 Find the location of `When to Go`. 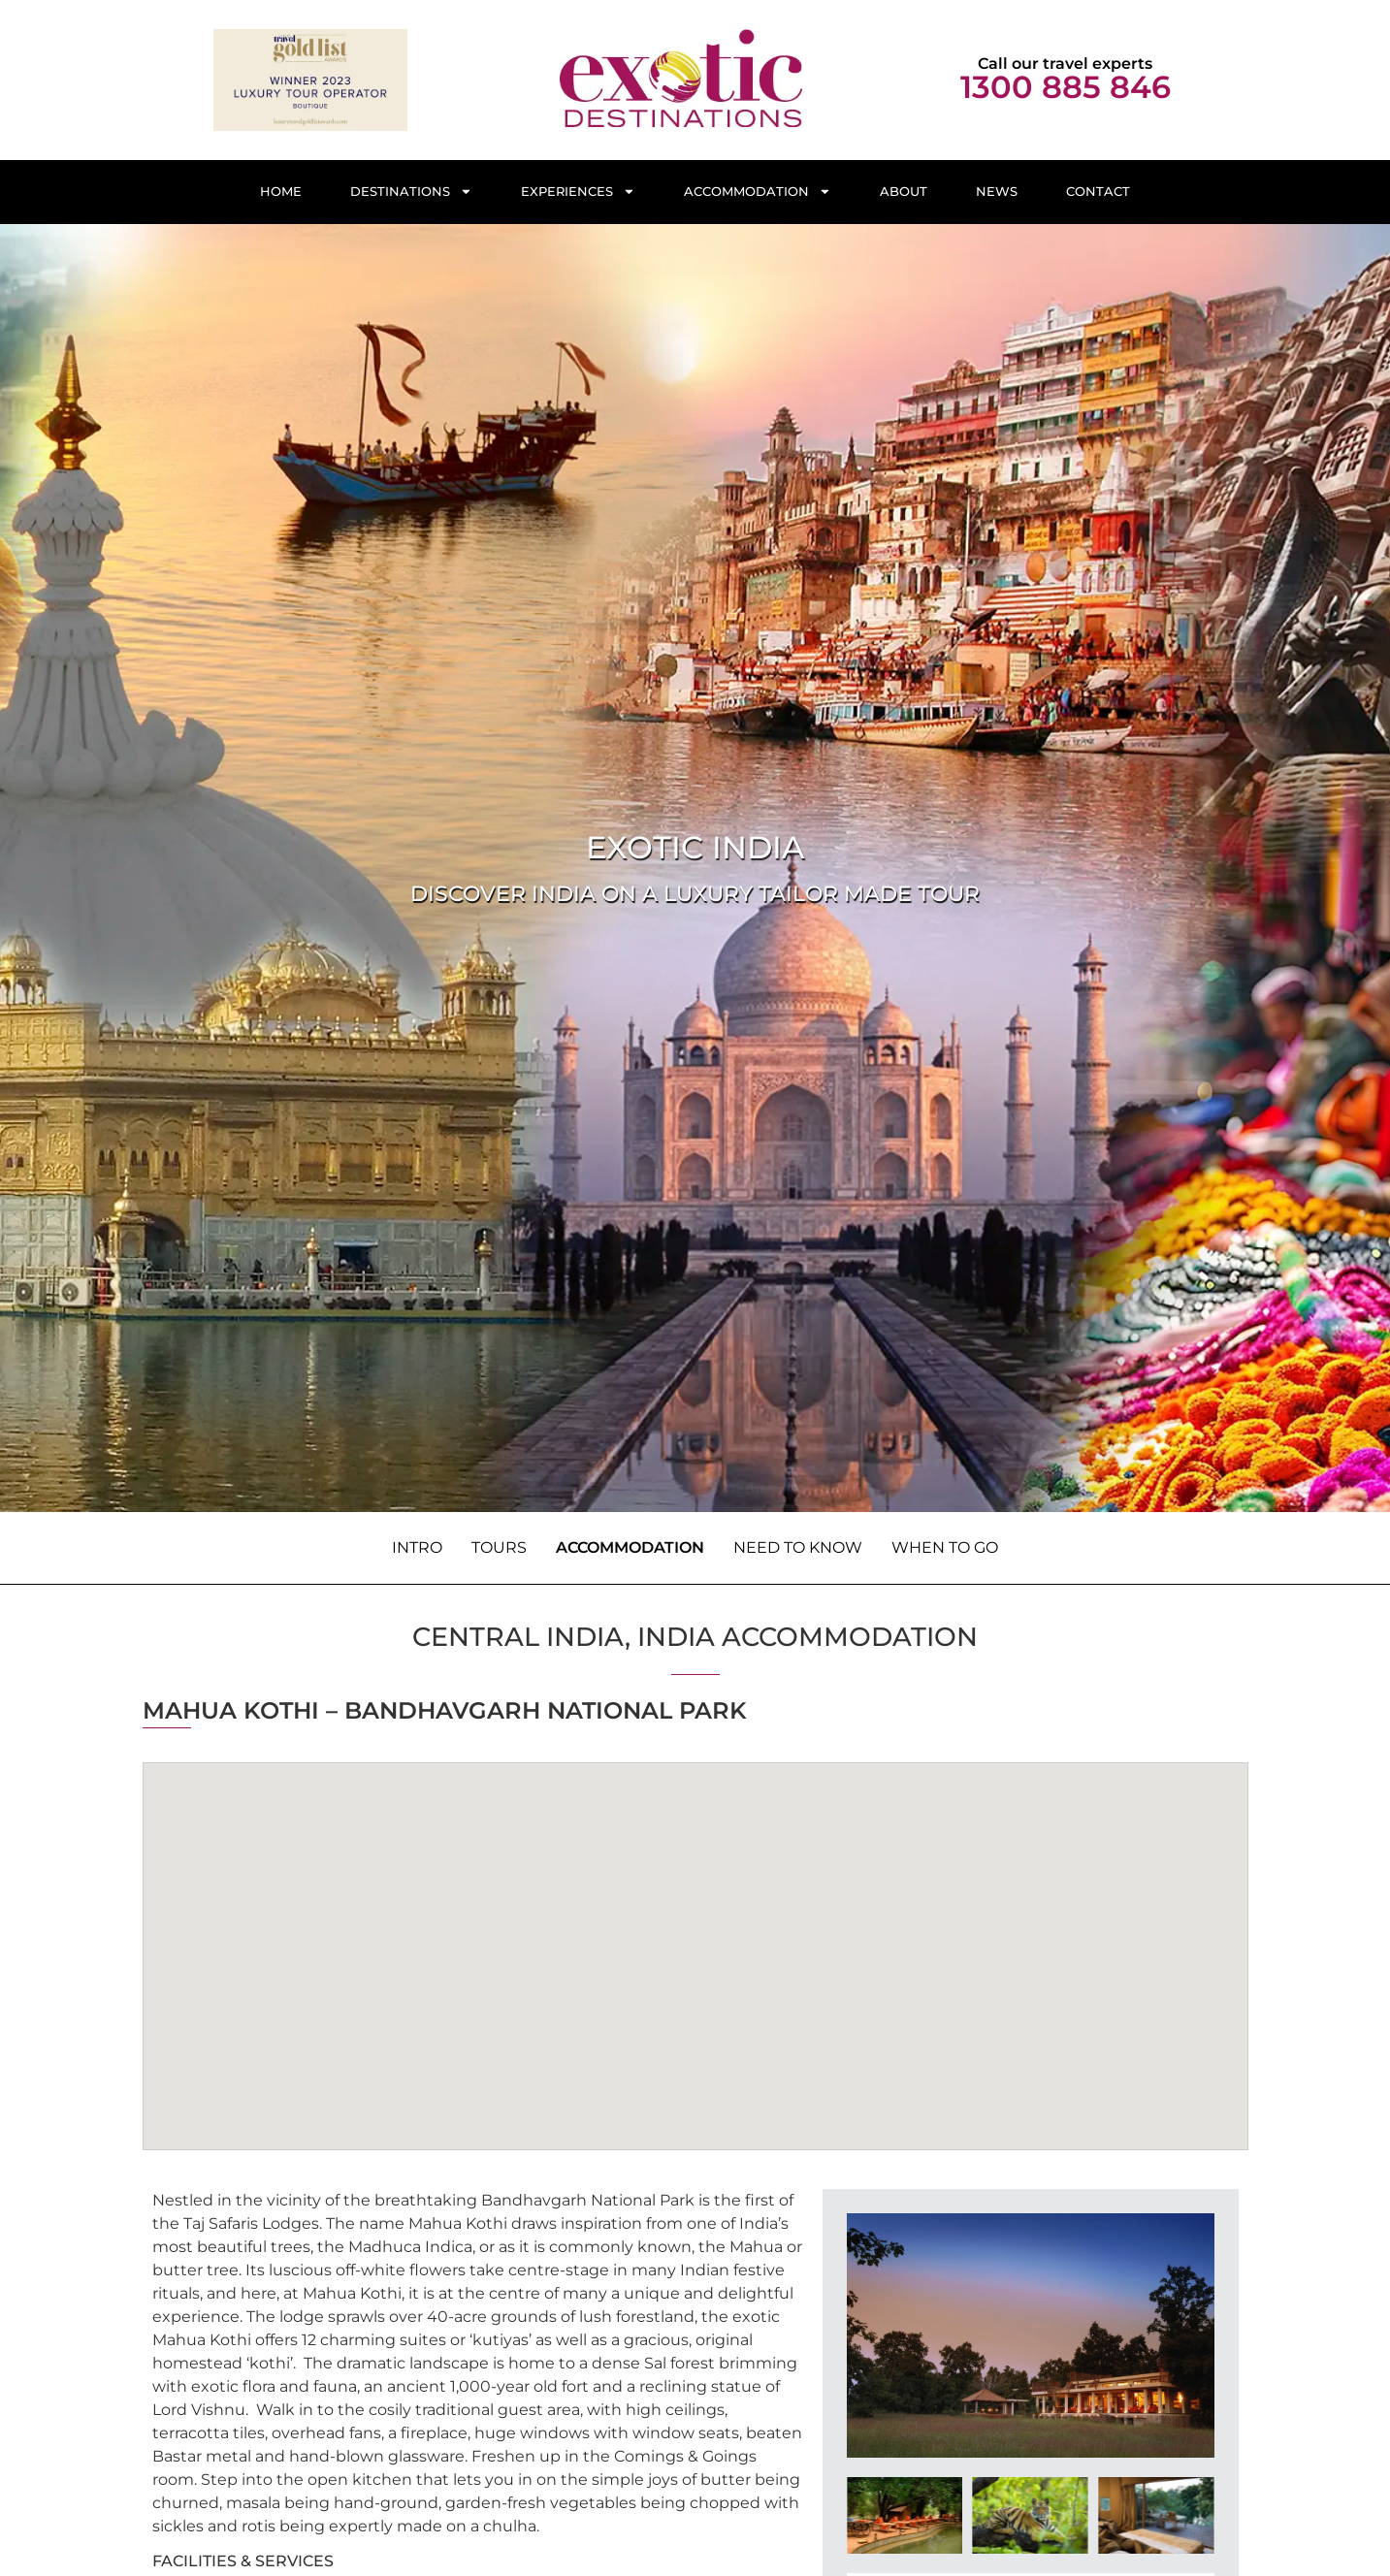

When to Go is located at coordinates (944, 1547).